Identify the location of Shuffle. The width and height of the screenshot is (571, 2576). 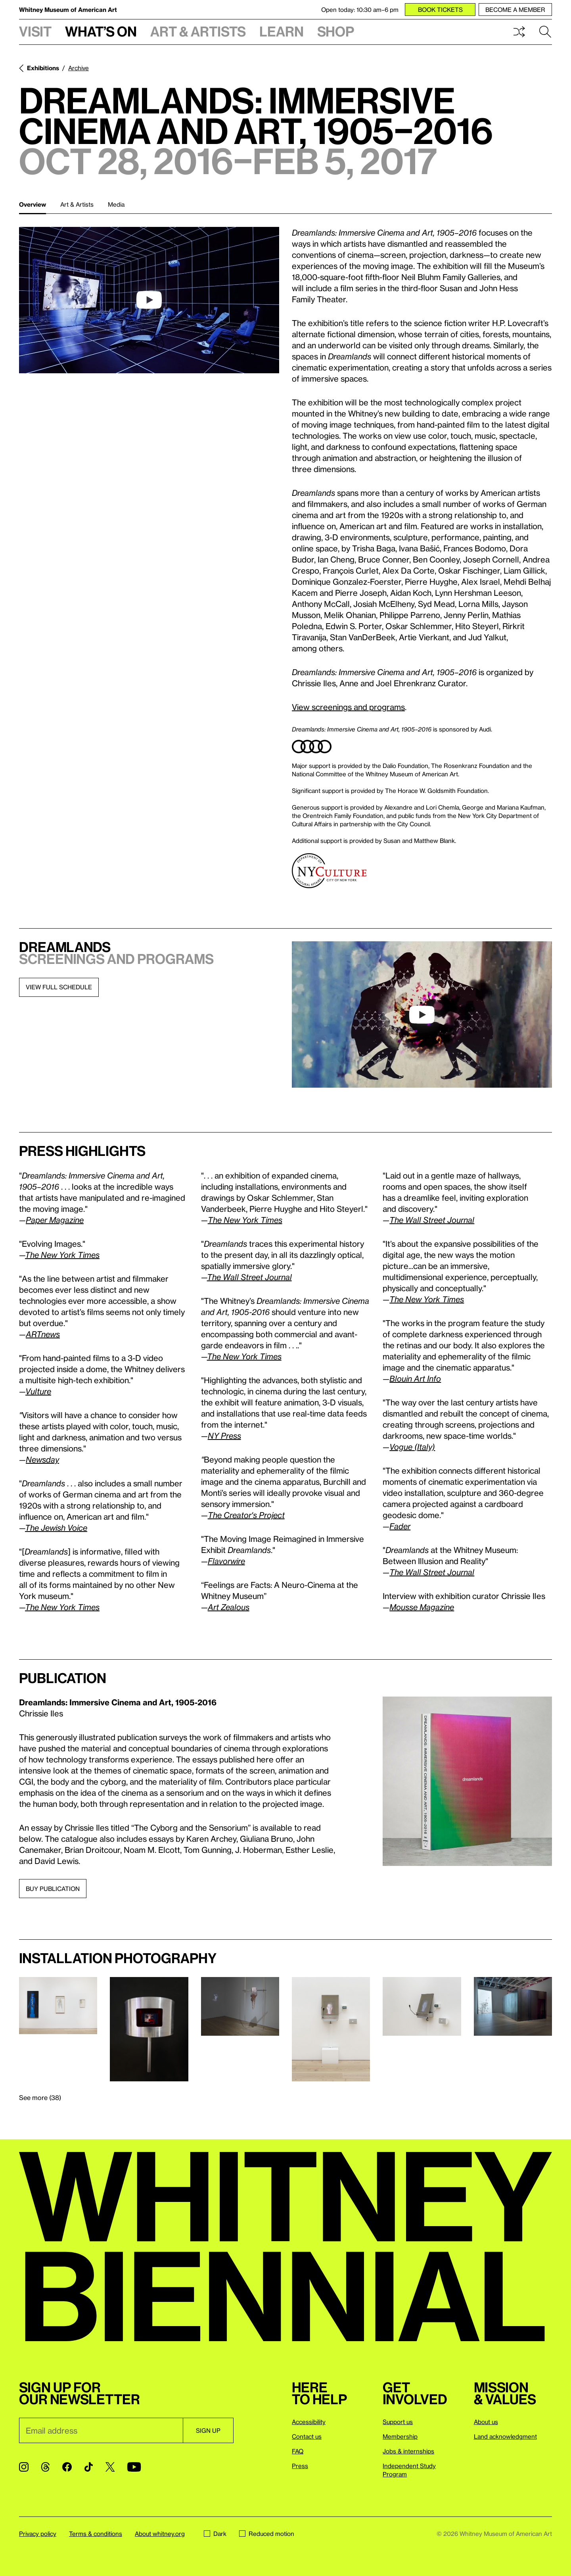
(519, 31).